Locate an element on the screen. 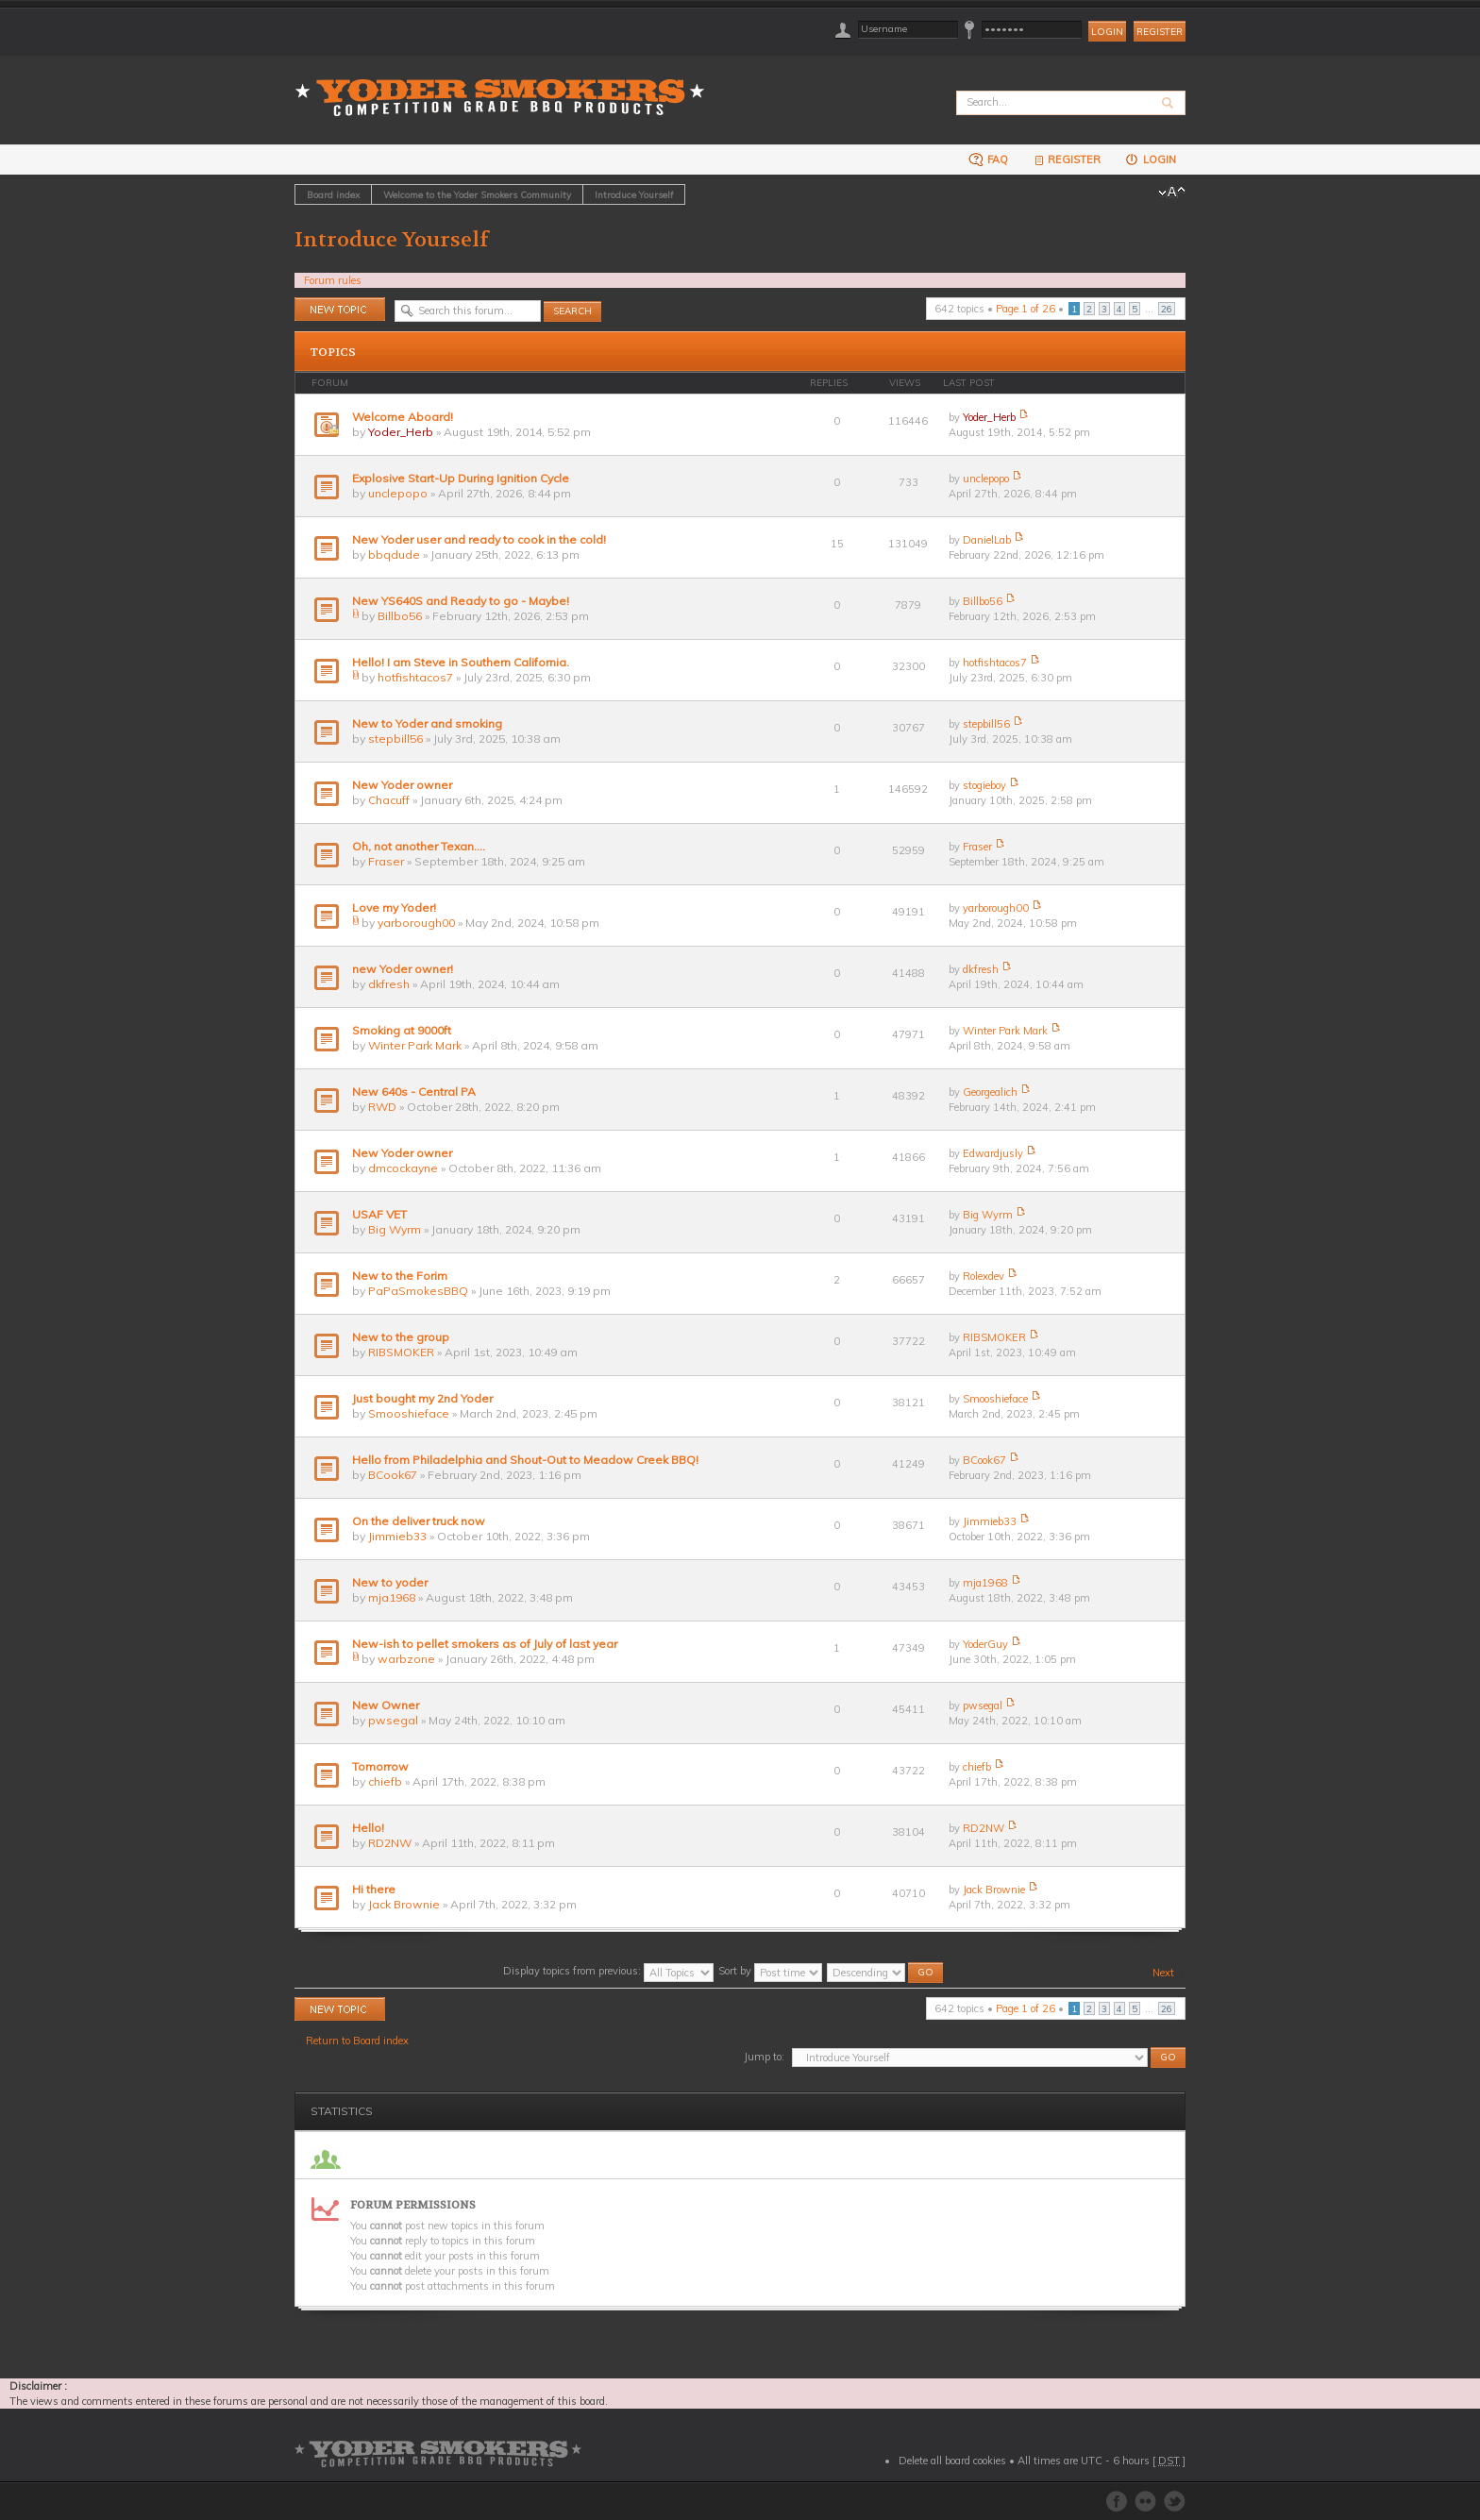  Hello! is located at coordinates (368, 1828).